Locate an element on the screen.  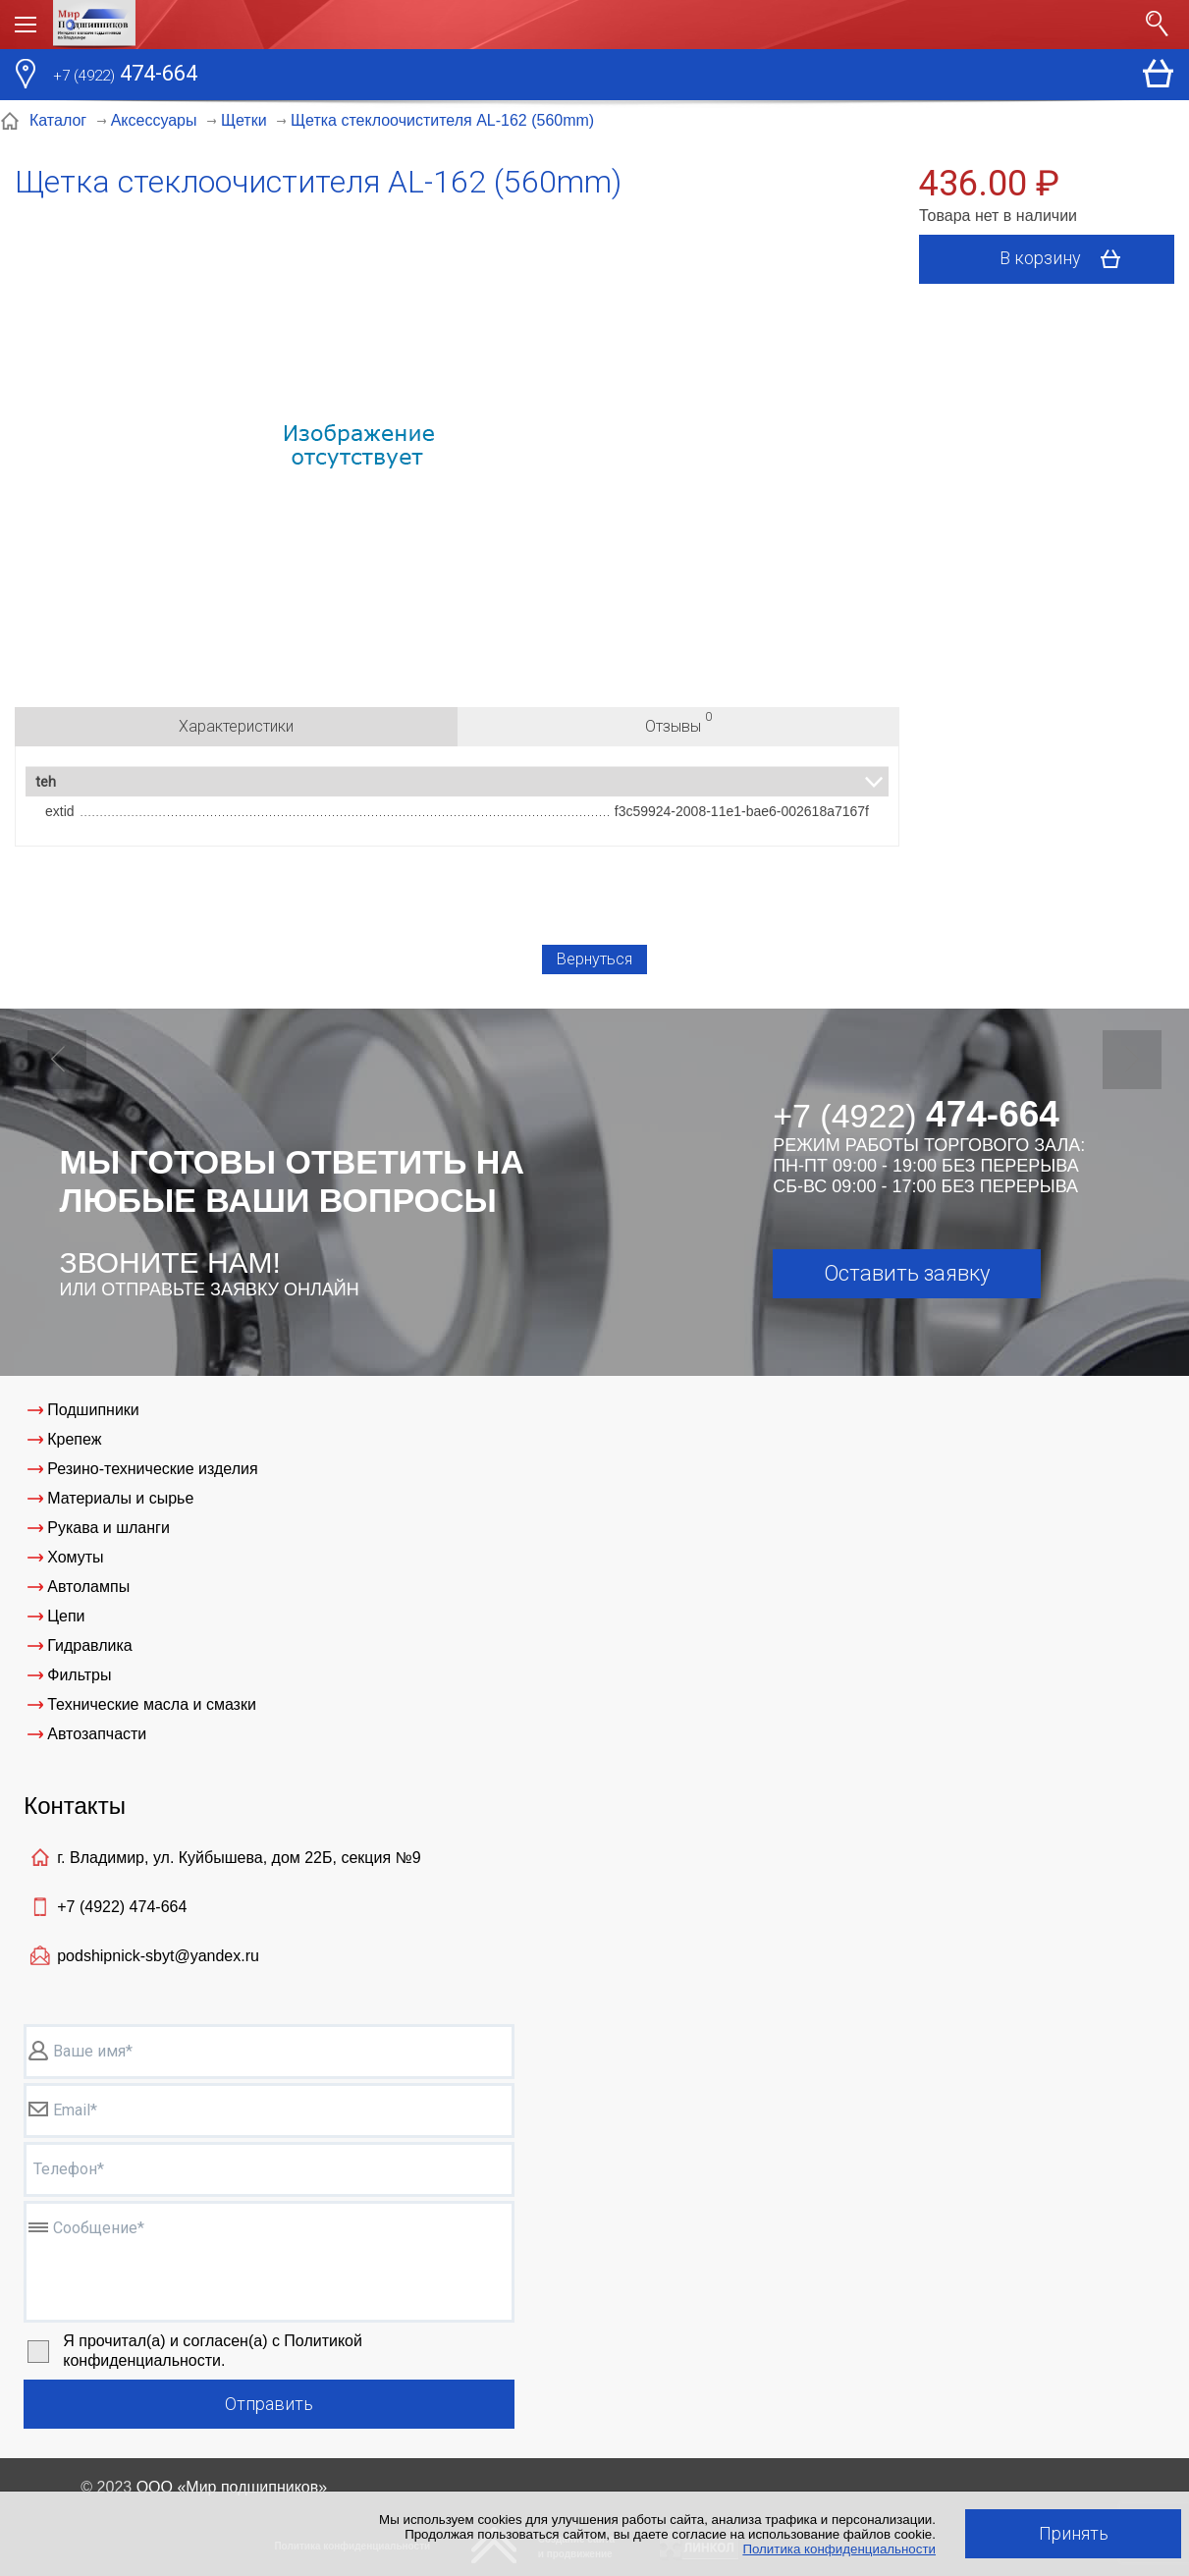
474-664 is located at coordinates (125, 75).